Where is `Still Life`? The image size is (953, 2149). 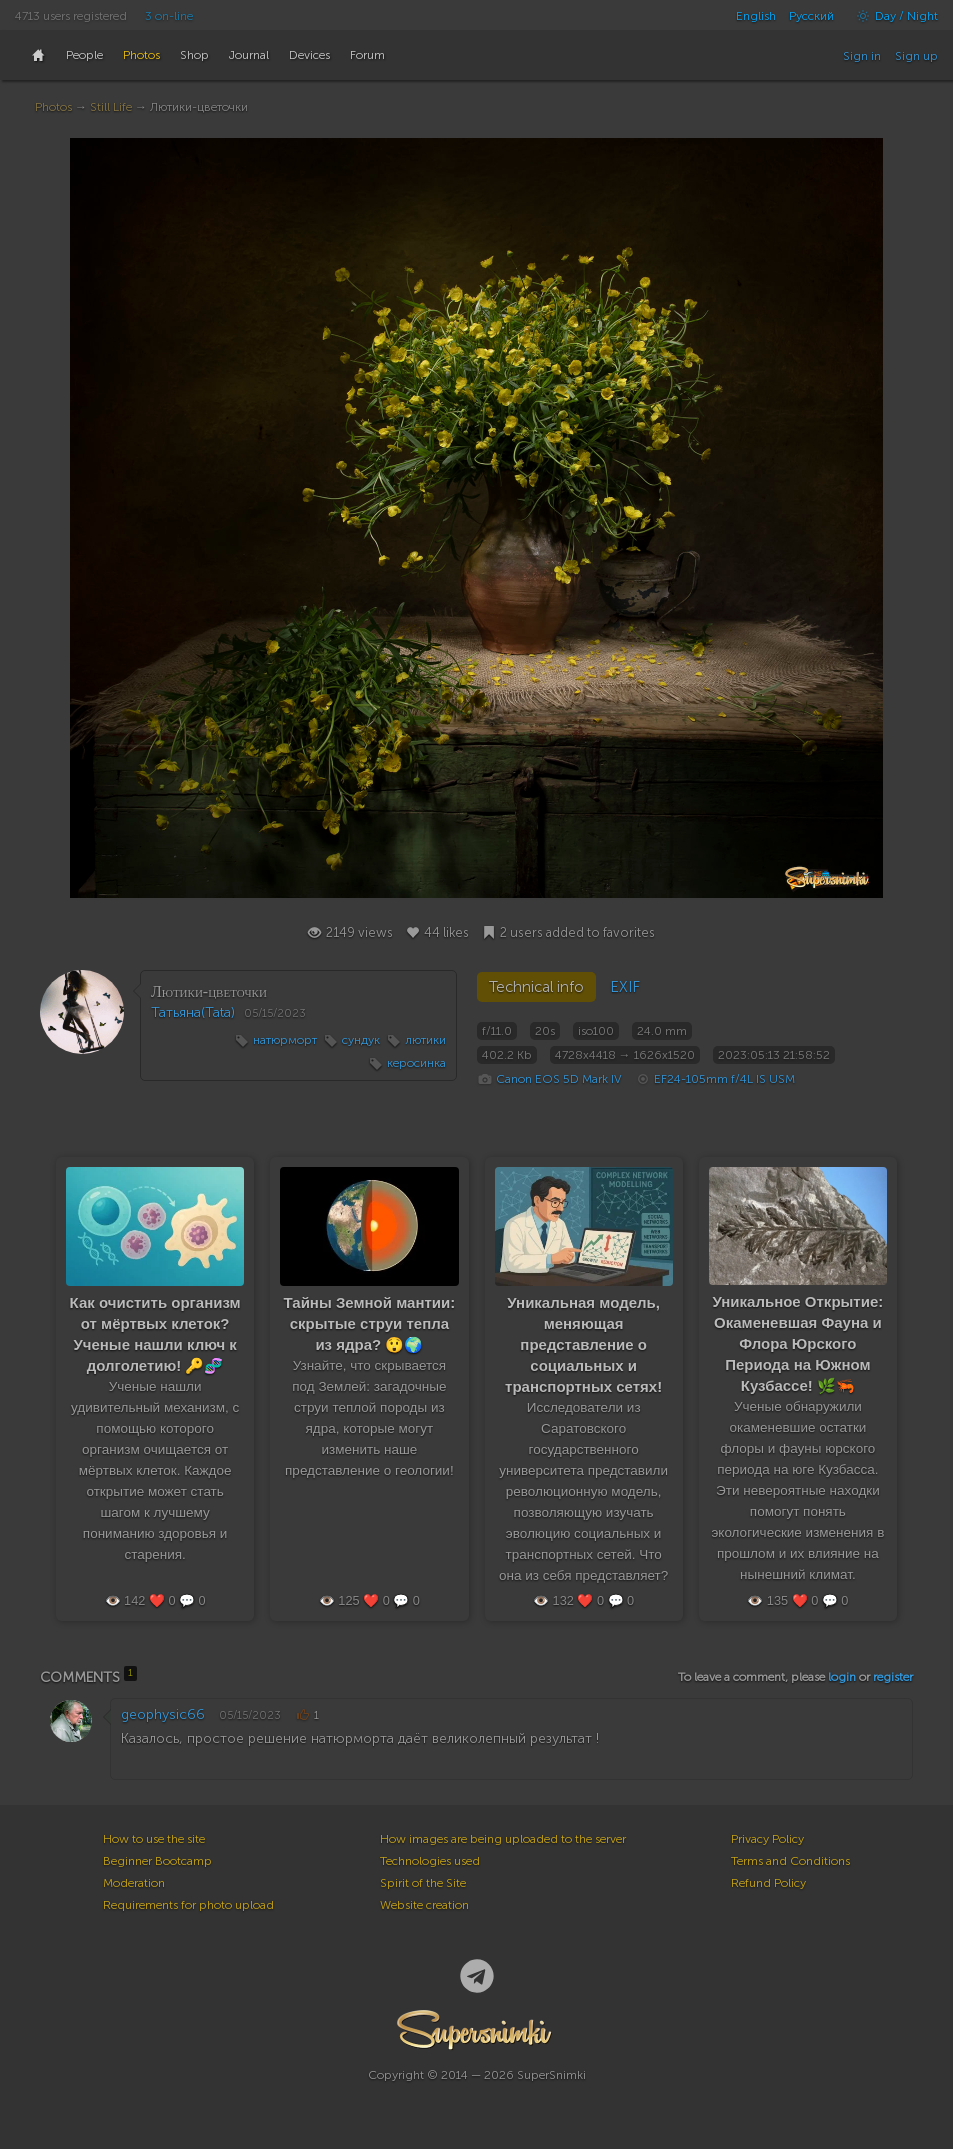
Still Life is located at coordinates (111, 107).